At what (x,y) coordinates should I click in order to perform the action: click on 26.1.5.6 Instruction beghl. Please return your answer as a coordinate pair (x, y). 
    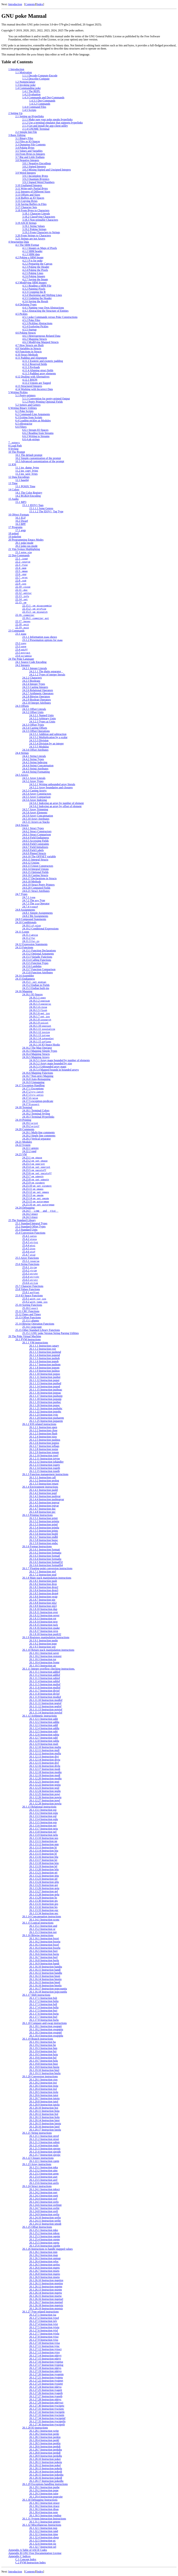
    Looking at the image, I should click on (43, 1533).